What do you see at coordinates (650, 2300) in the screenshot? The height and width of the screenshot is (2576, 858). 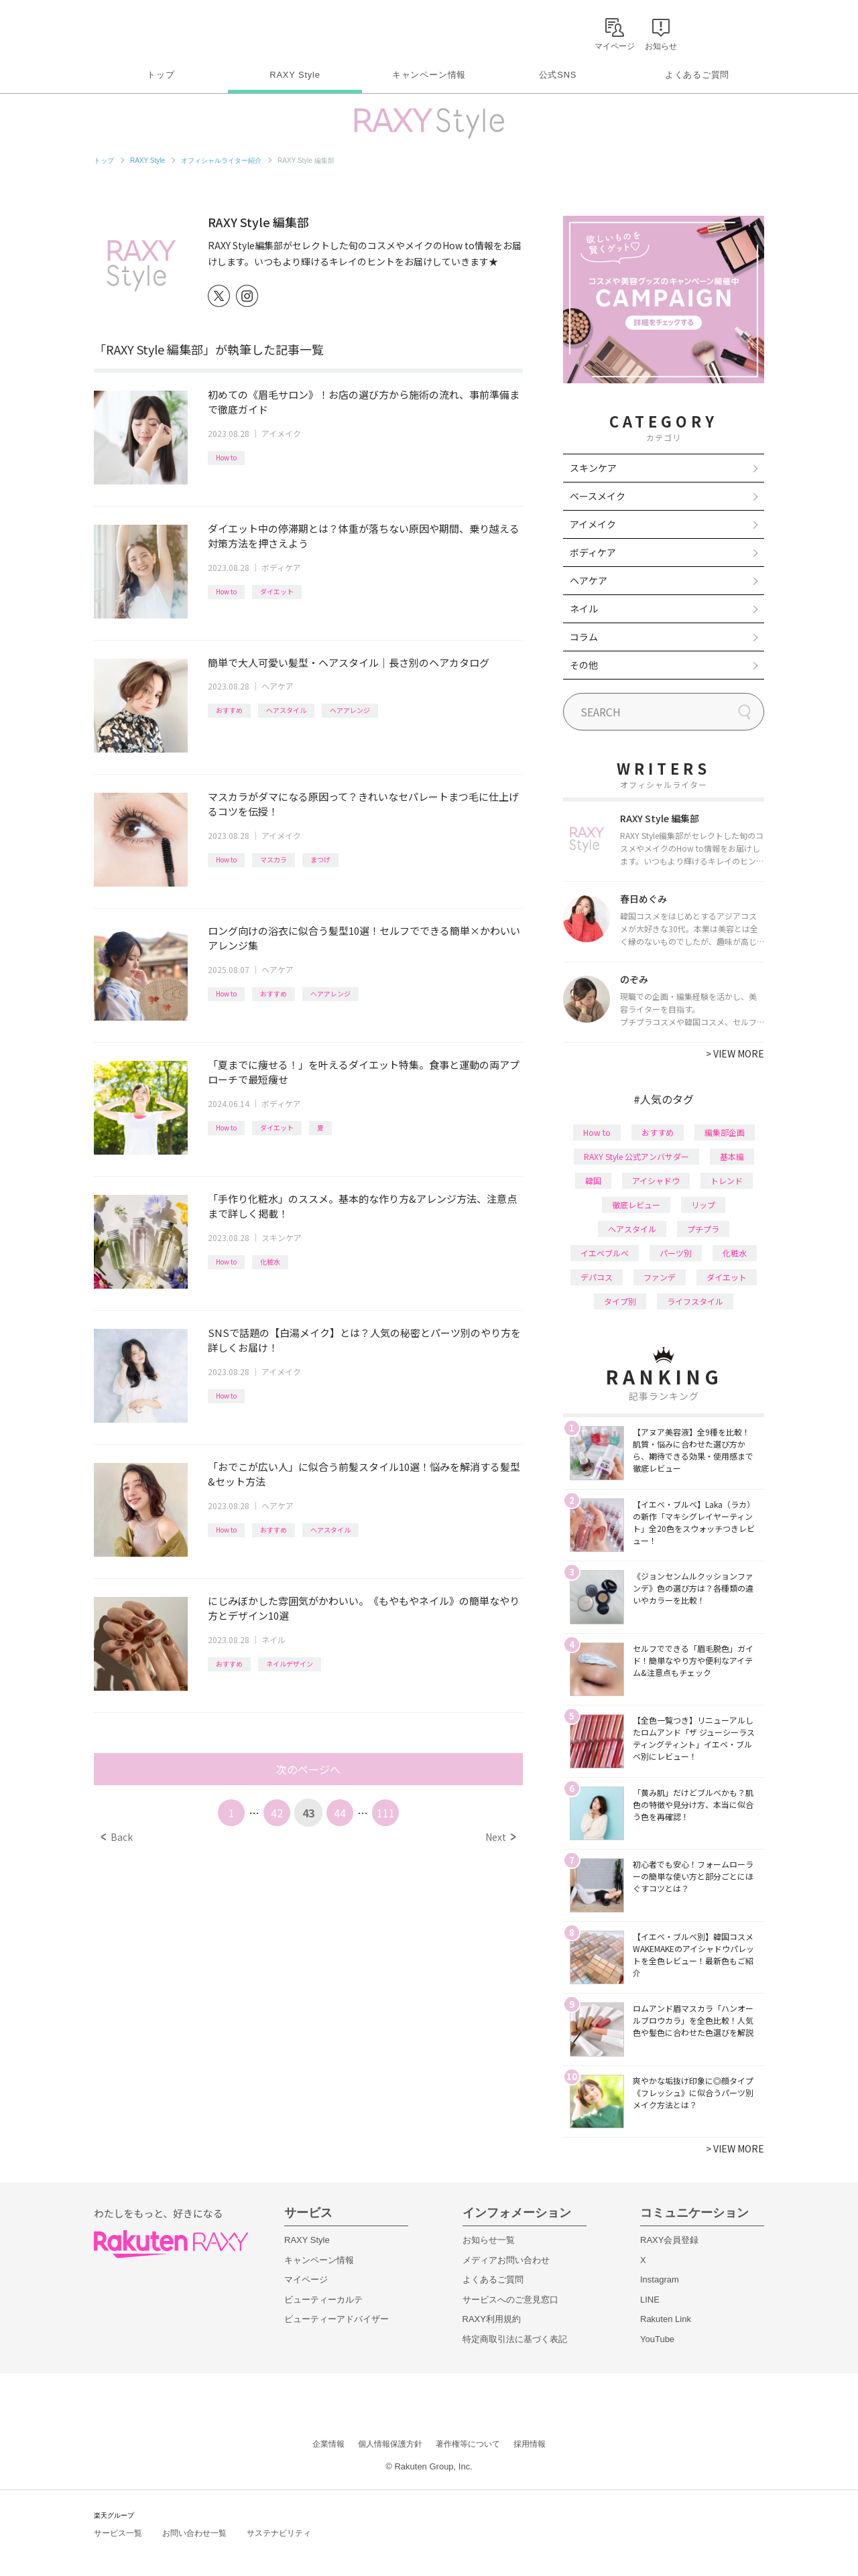 I see `LINE` at bounding box center [650, 2300].